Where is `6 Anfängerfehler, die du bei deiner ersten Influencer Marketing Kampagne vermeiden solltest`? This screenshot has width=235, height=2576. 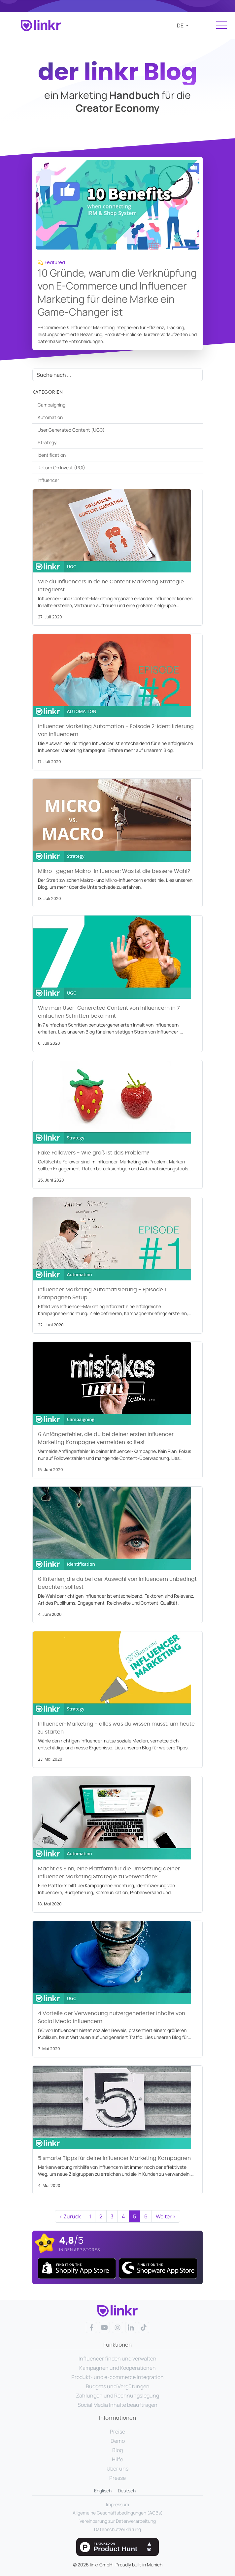
6 Anfängerfehler, die du bei deiner ersten Influencer Marketing Kampagne vermeiden solltest is located at coordinates (106, 1438).